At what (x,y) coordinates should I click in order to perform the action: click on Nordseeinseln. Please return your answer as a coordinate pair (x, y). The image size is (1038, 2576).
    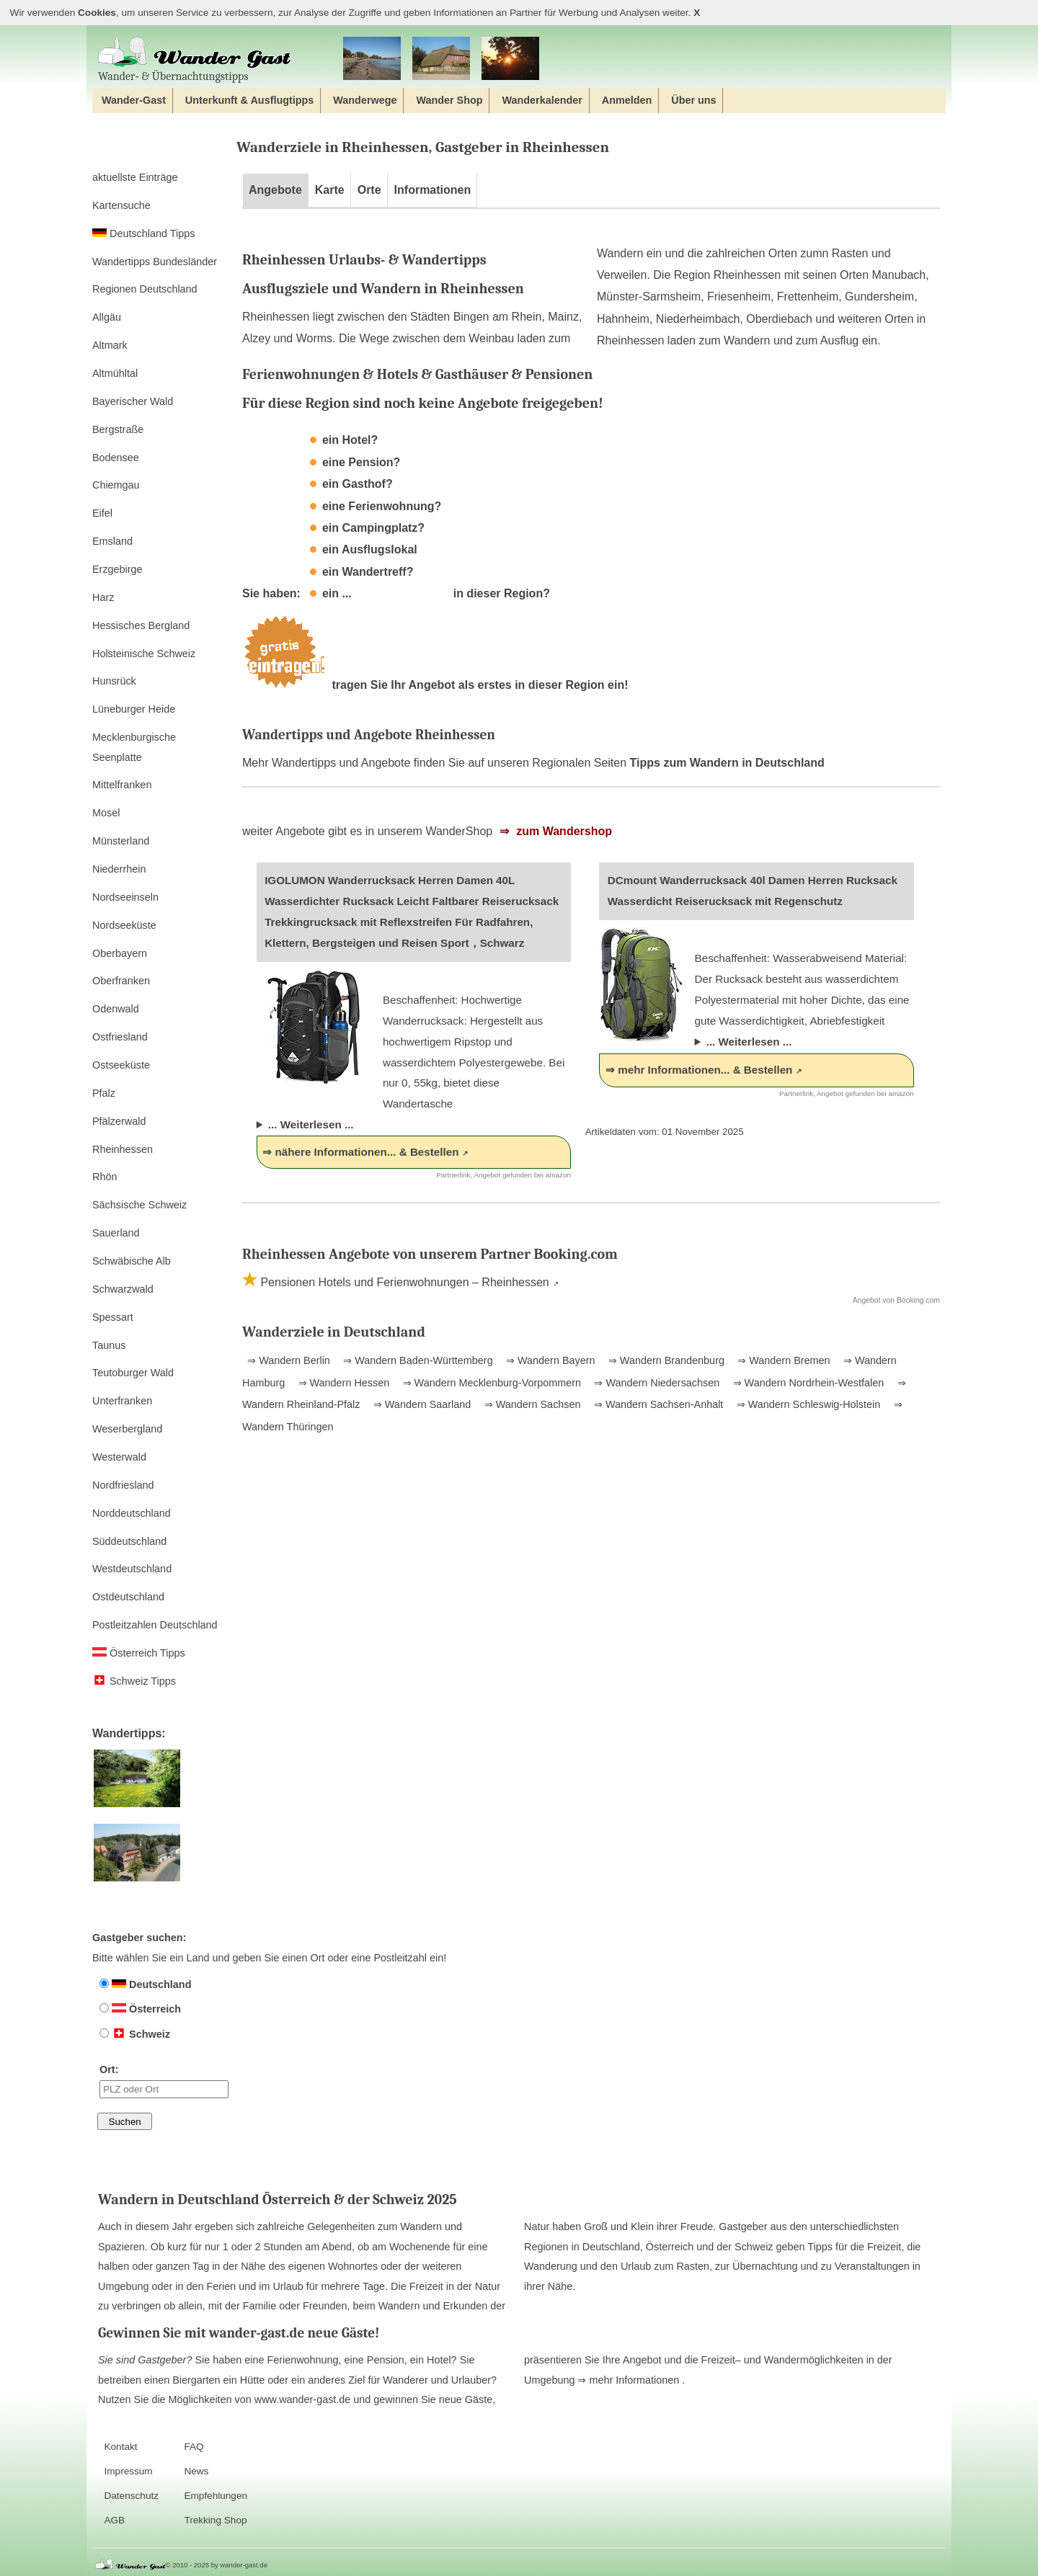
    Looking at the image, I should click on (125, 897).